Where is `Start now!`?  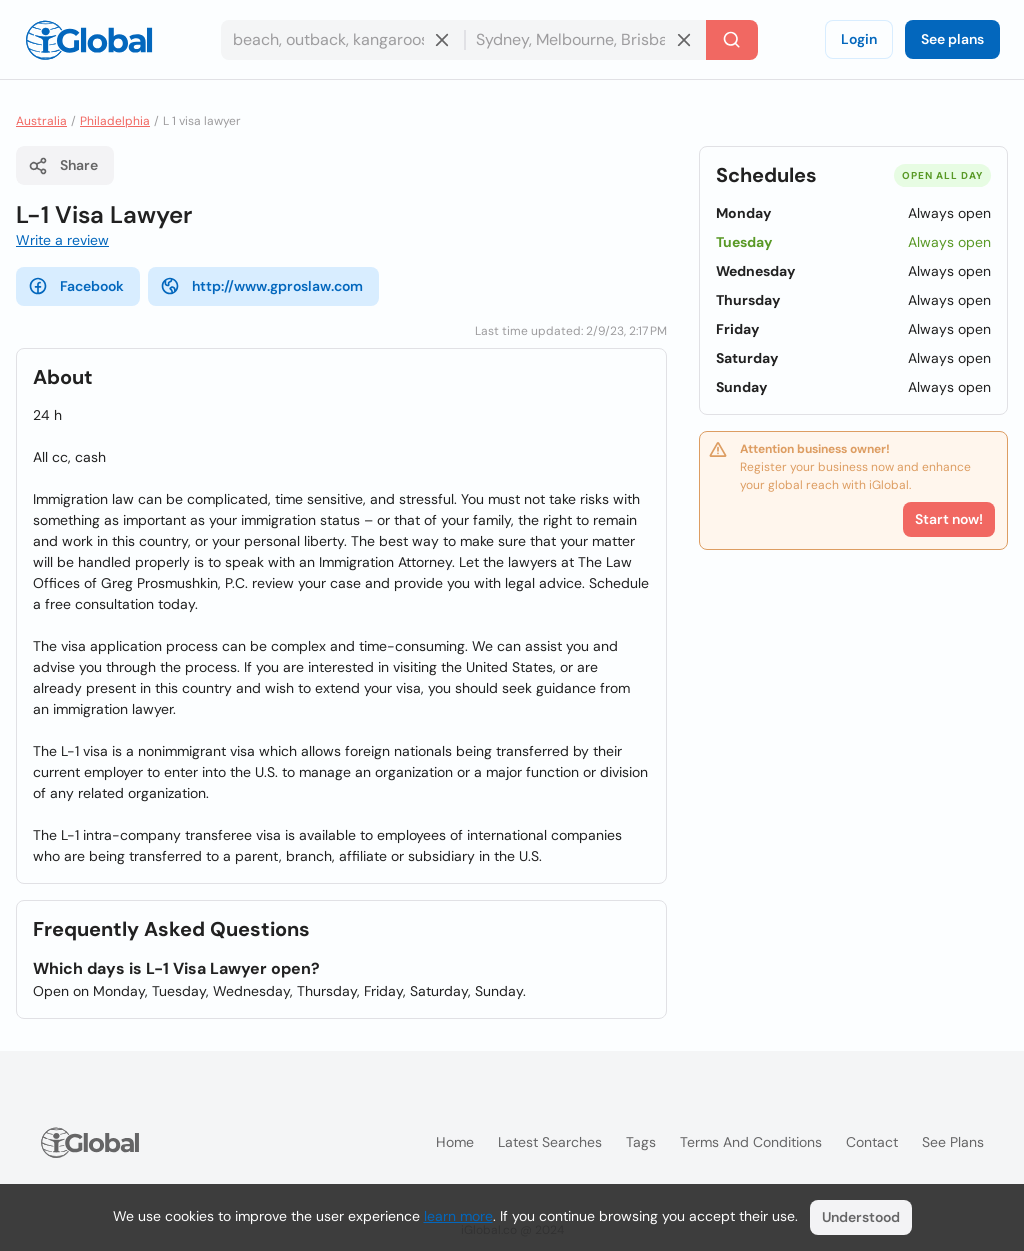 Start now! is located at coordinates (949, 519).